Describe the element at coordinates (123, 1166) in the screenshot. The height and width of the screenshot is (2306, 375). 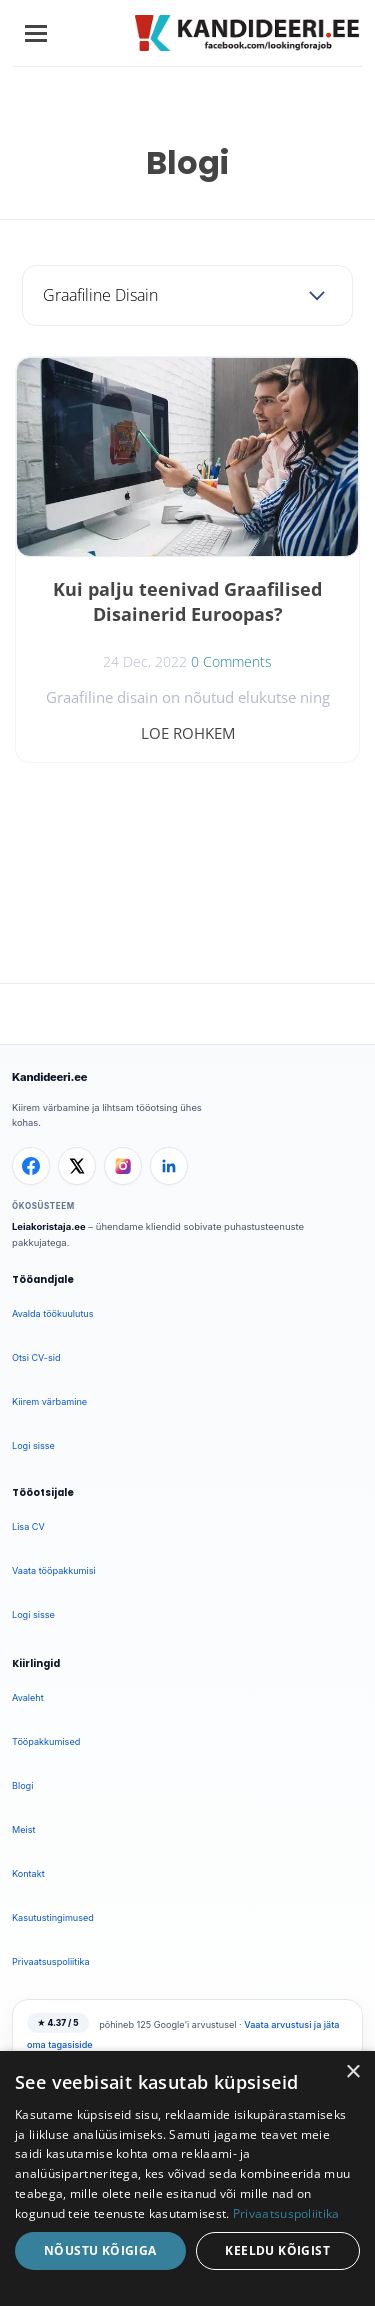
I see `[Instagram]` at that location.